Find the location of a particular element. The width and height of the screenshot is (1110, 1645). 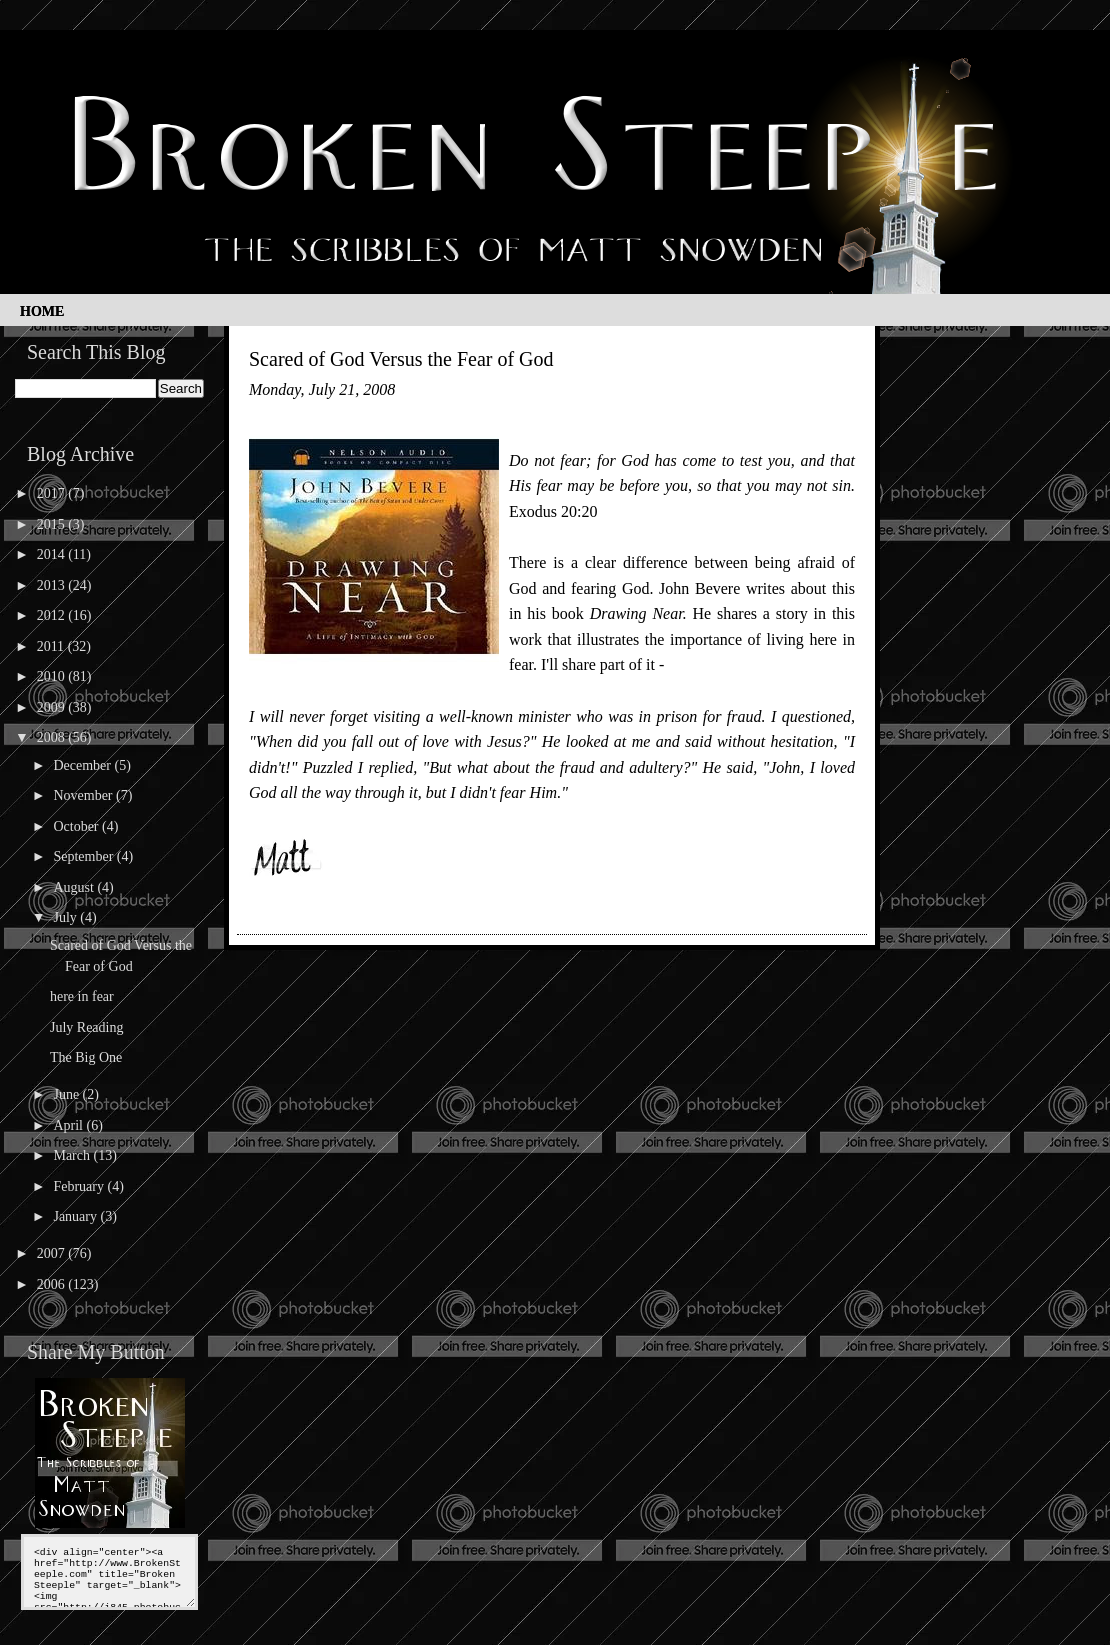

2014 is located at coordinates (53, 554).